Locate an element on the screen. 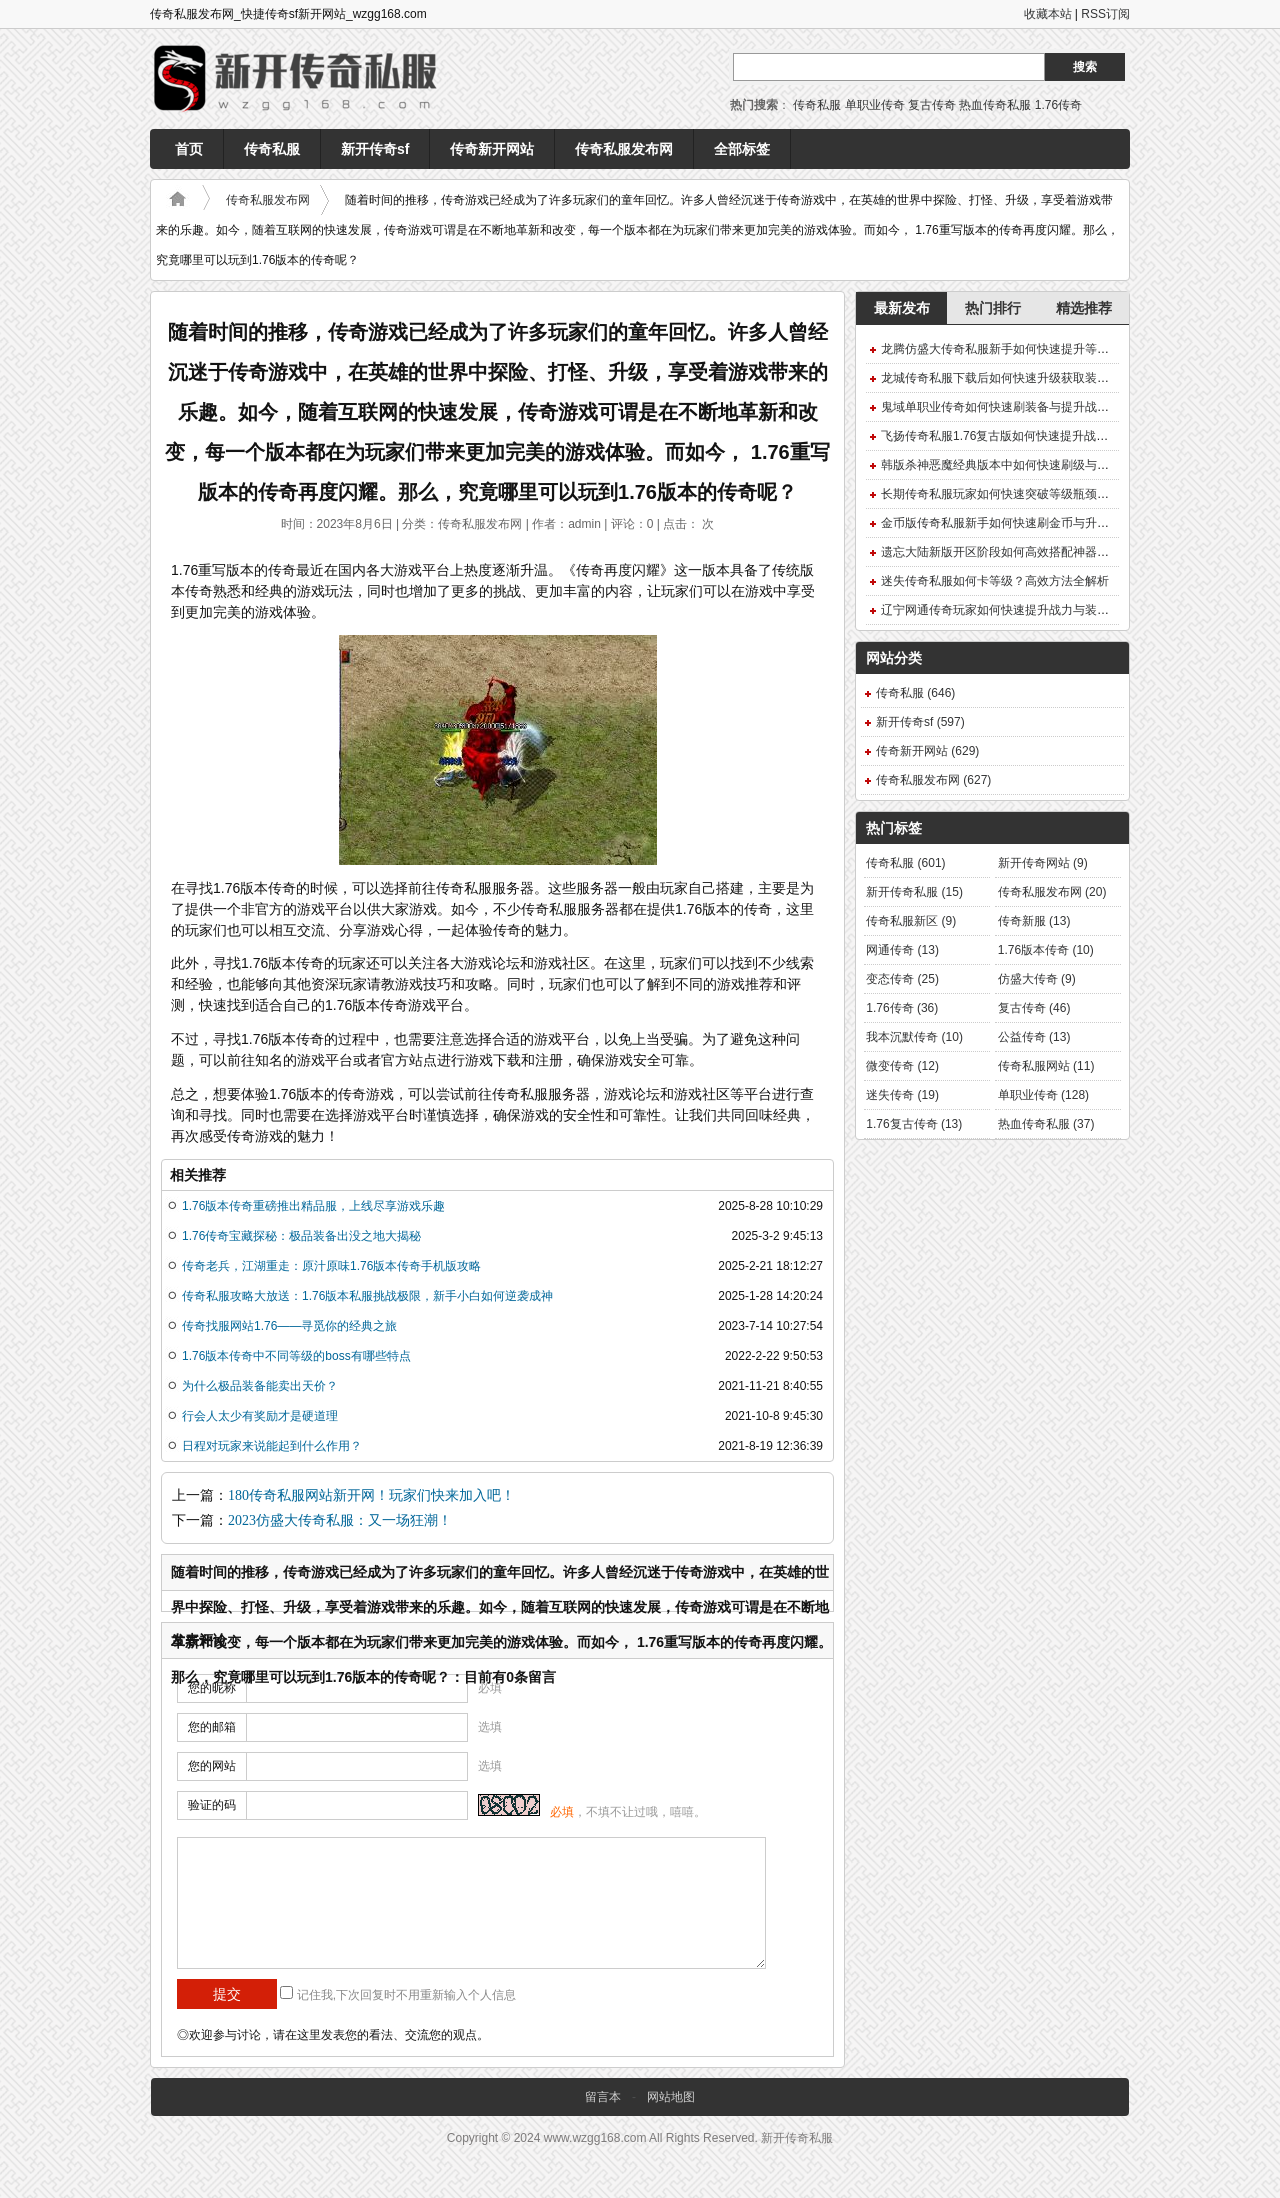  传奇新开网站 is located at coordinates (492, 149).